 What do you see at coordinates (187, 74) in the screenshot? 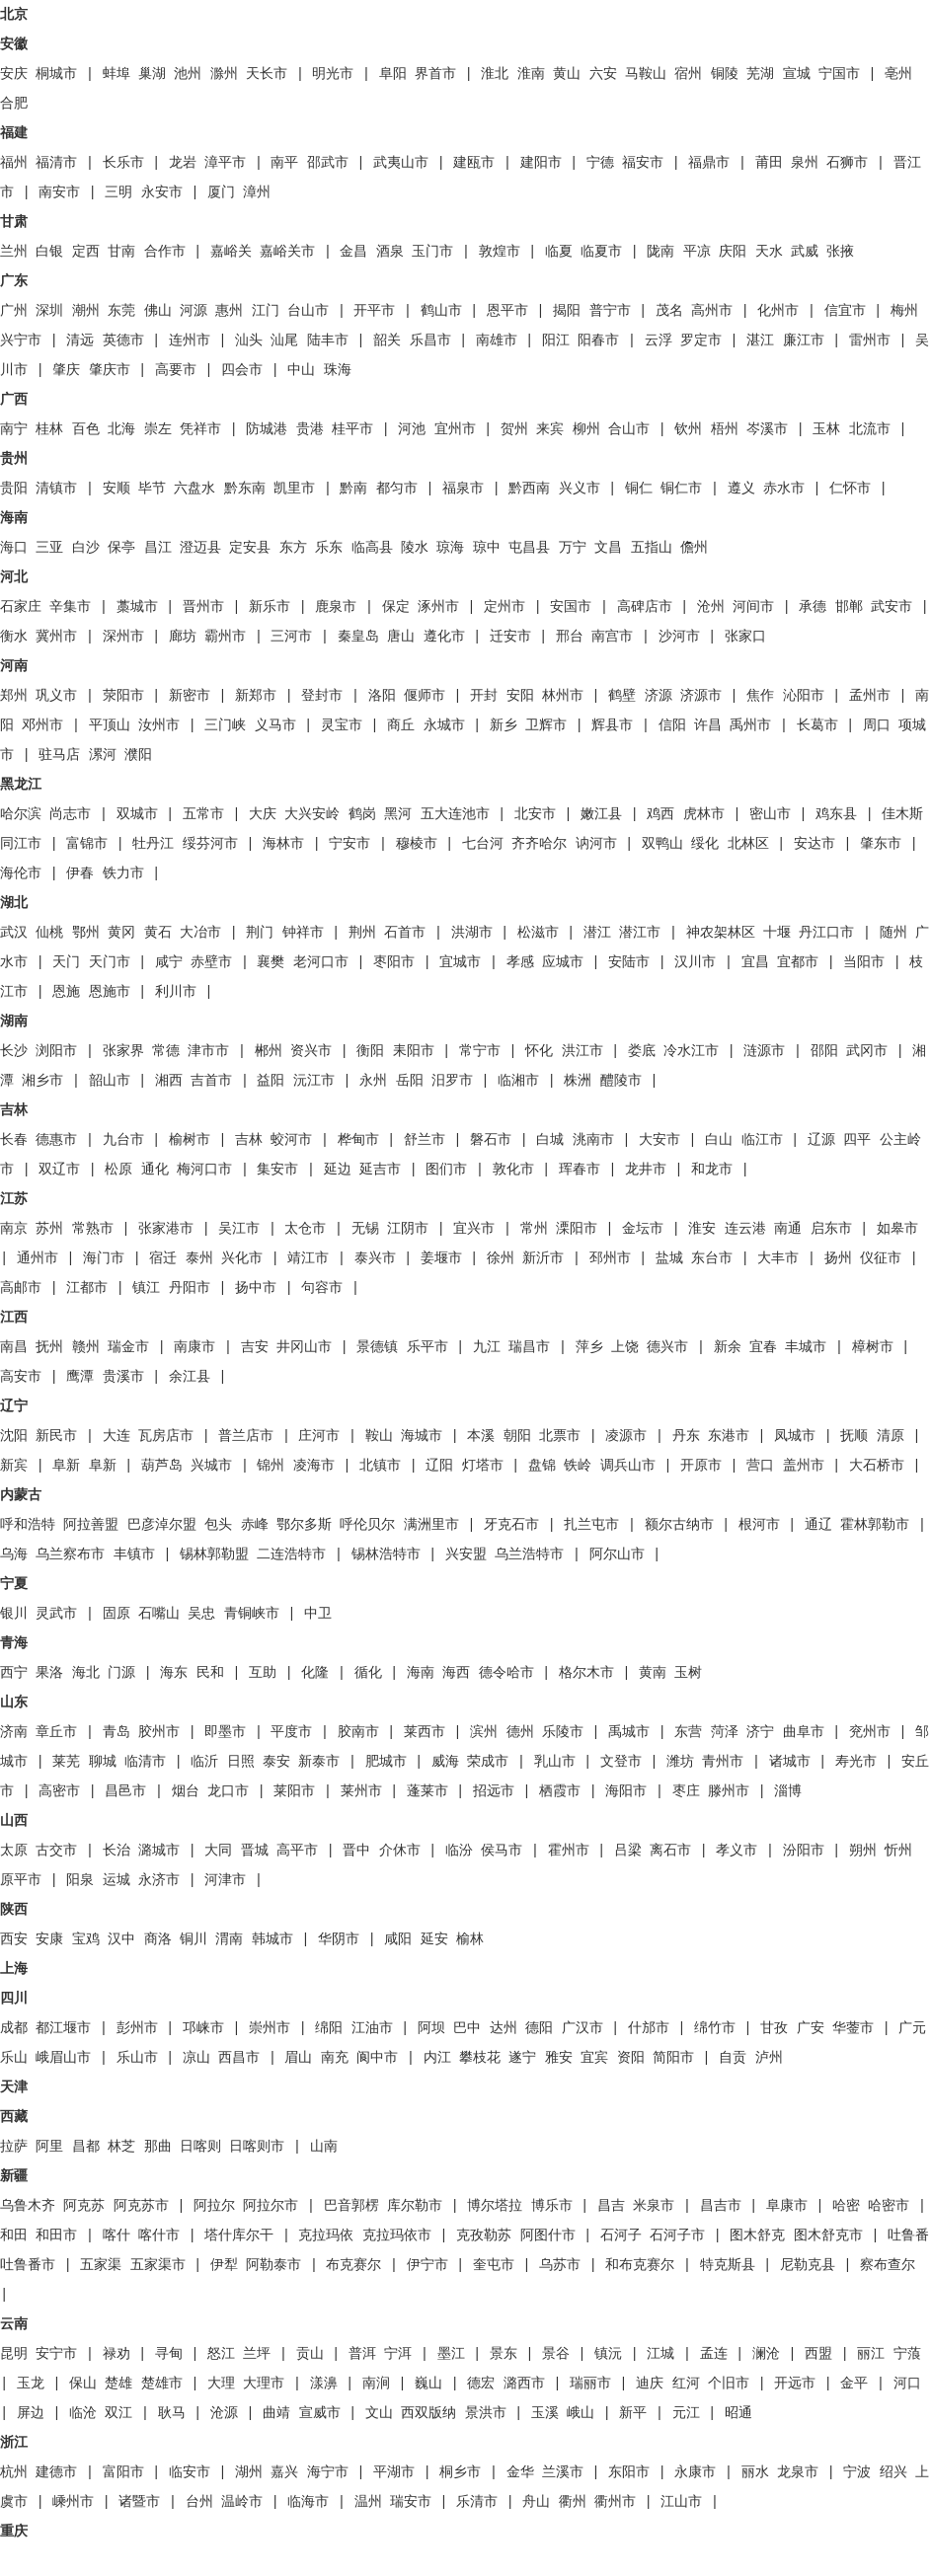
I see `池州` at bounding box center [187, 74].